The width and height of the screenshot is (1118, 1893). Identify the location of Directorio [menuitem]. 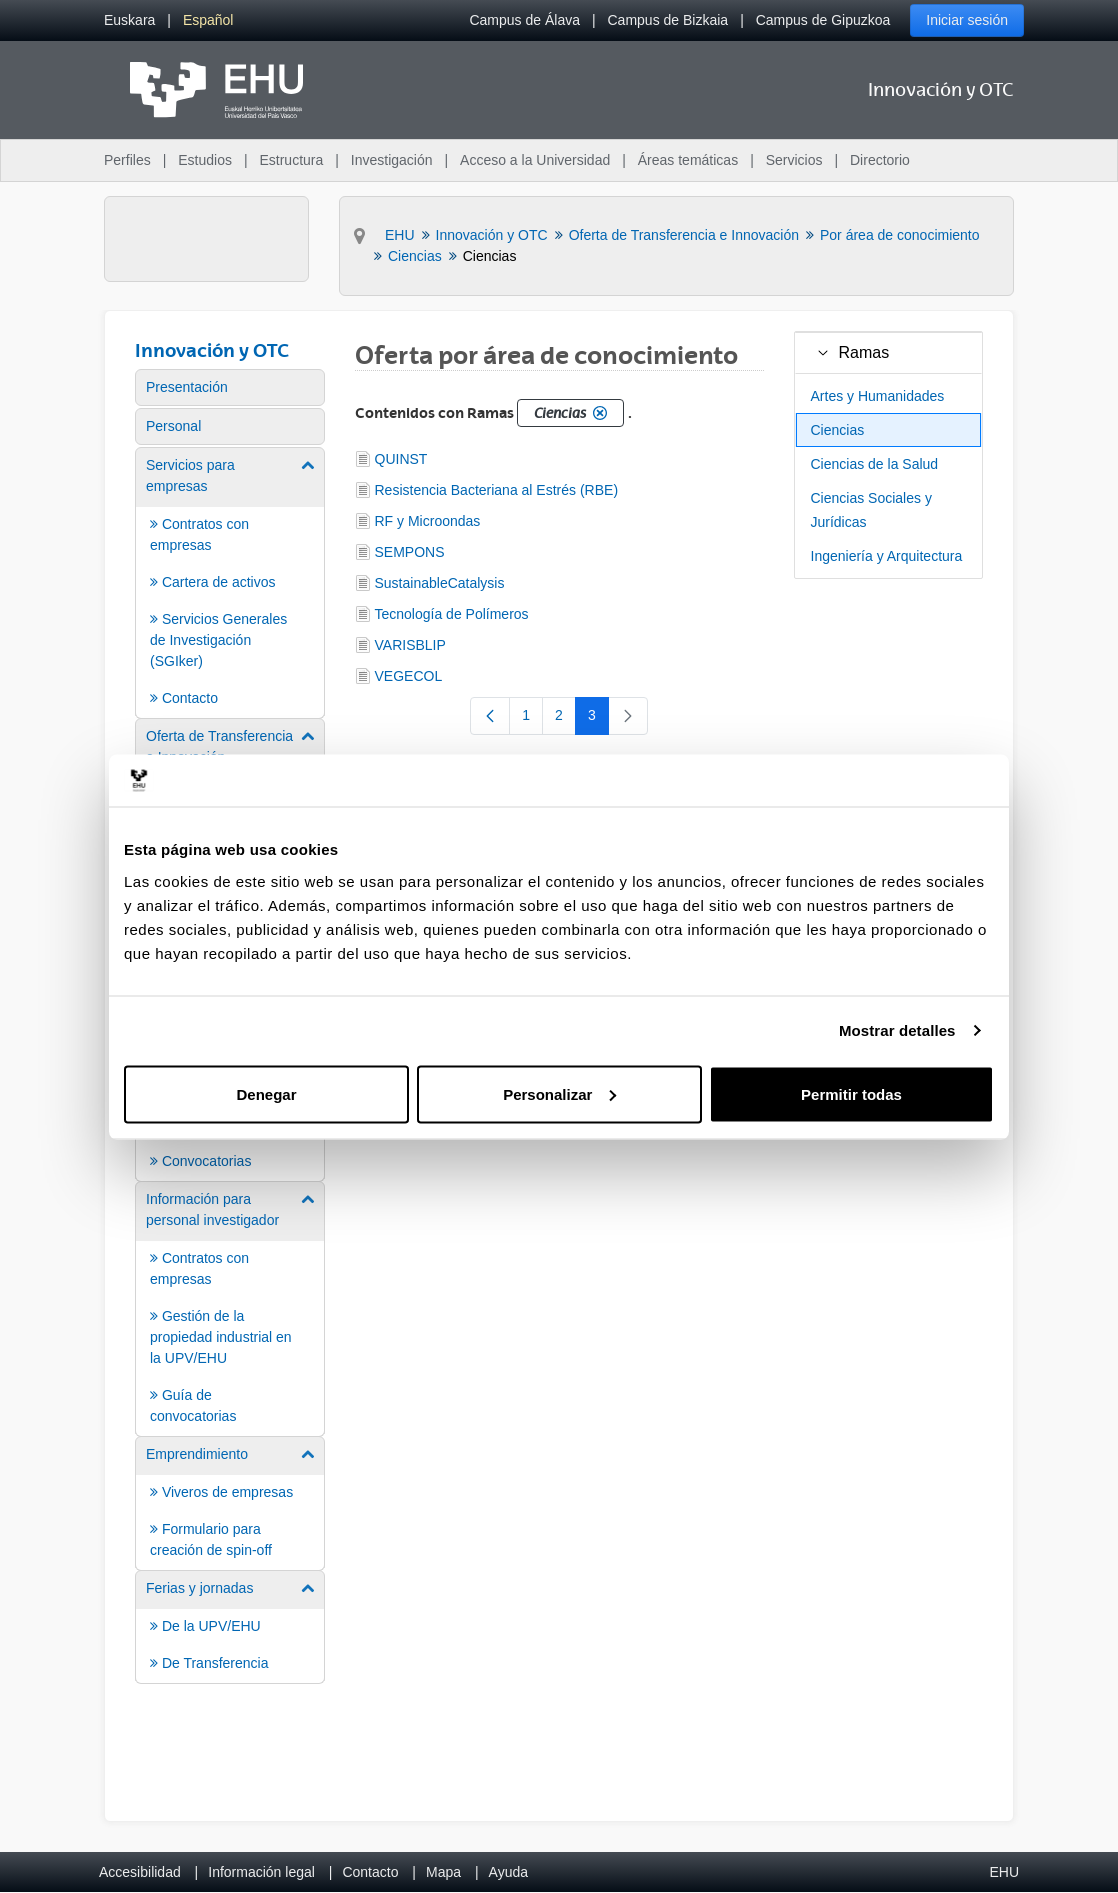
(880, 160).